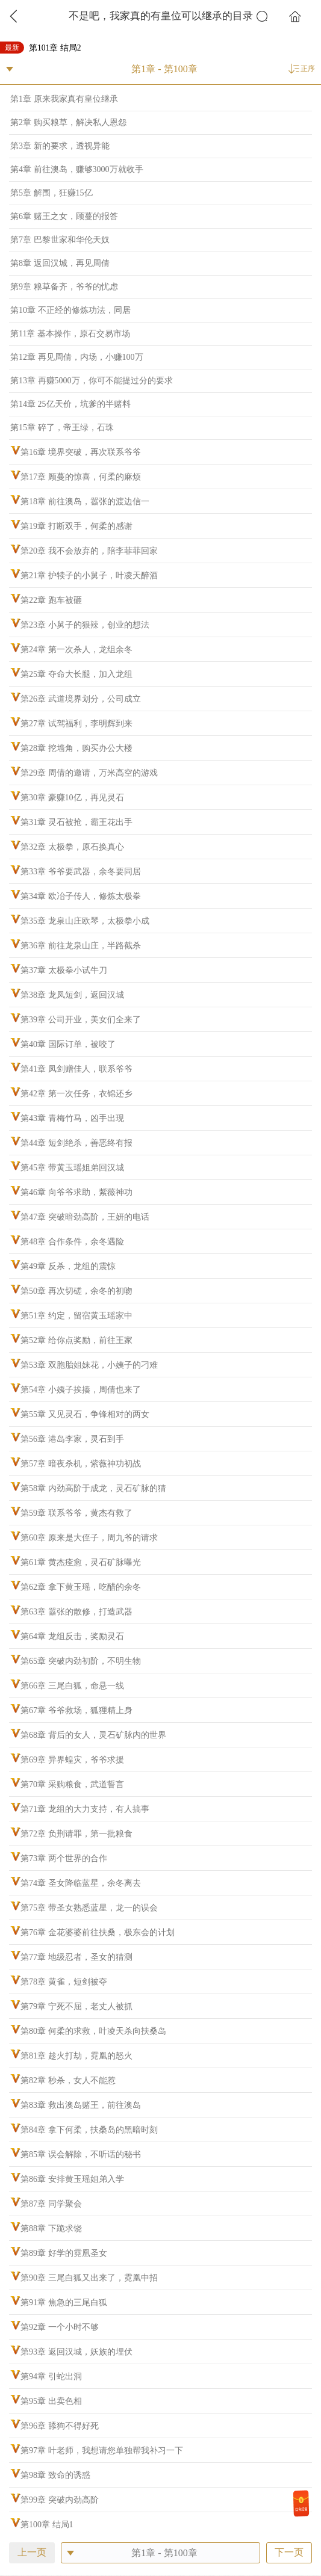 The width and height of the screenshot is (321, 2576). What do you see at coordinates (76, 1957) in the screenshot?
I see `第77章 地级忍者，圣女的猜测` at bounding box center [76, 1957].